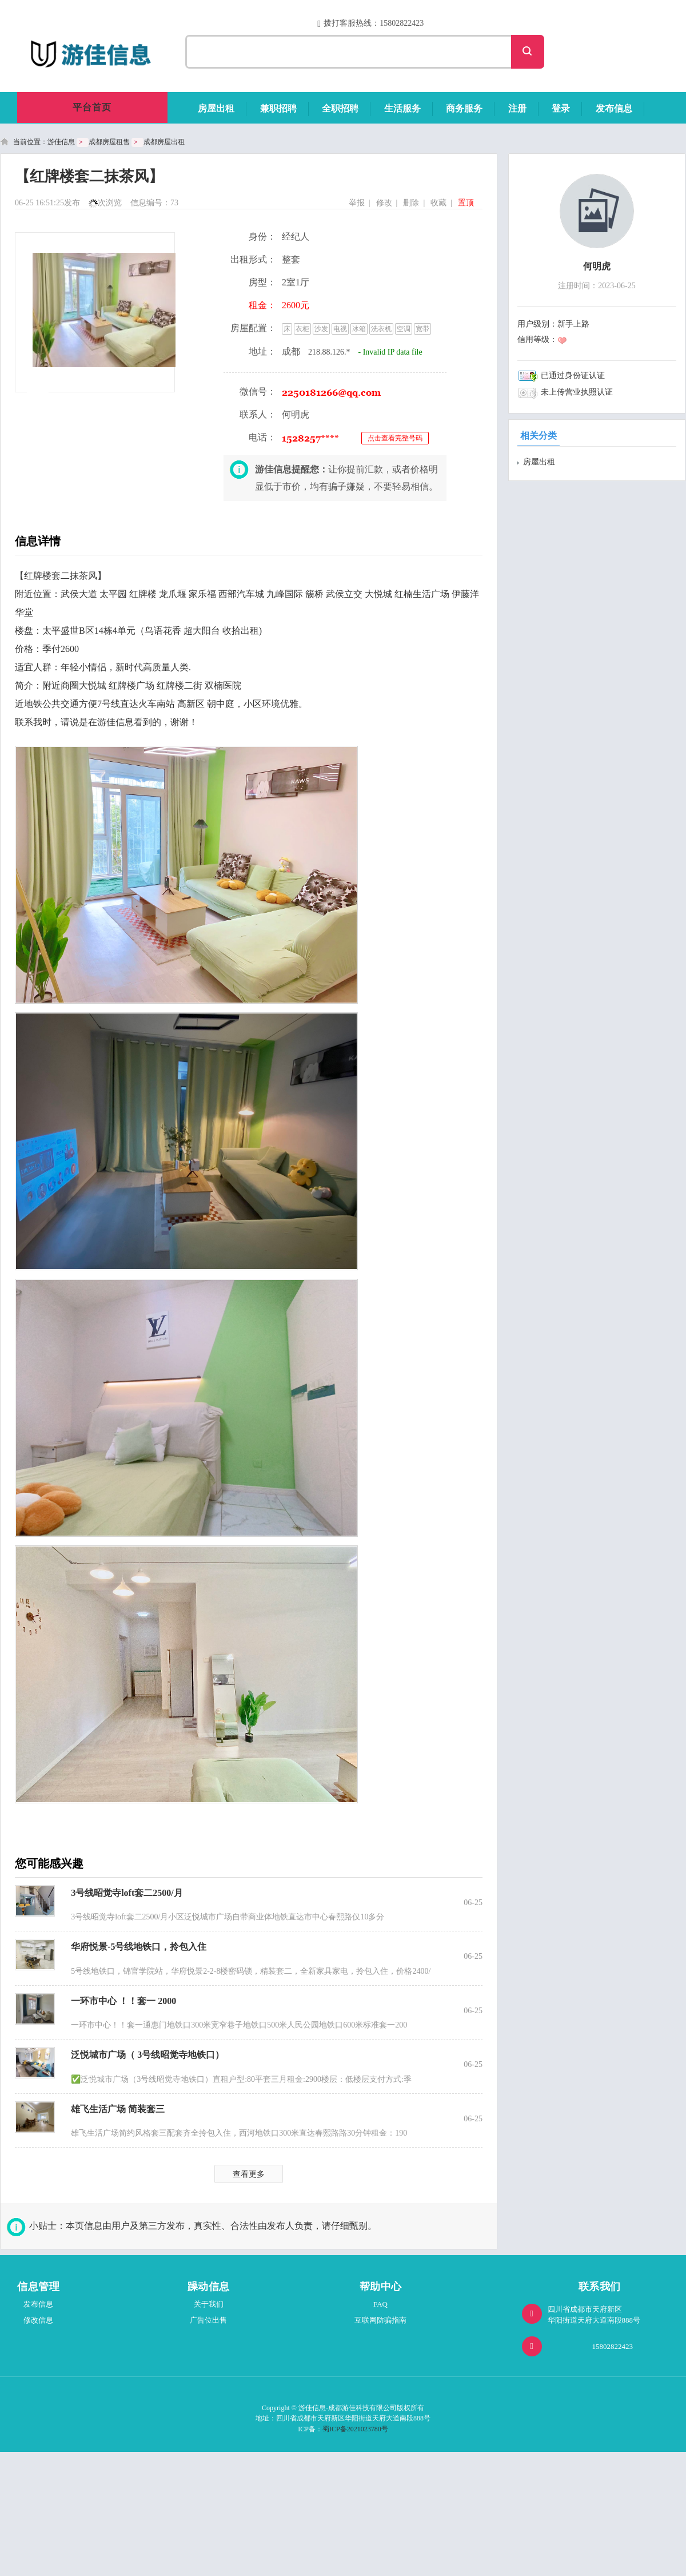  Describe the element at coordinates (138, 1946) in the screenshot. I see `华府悦景-5号线地铁口，拎包入住` at that location.